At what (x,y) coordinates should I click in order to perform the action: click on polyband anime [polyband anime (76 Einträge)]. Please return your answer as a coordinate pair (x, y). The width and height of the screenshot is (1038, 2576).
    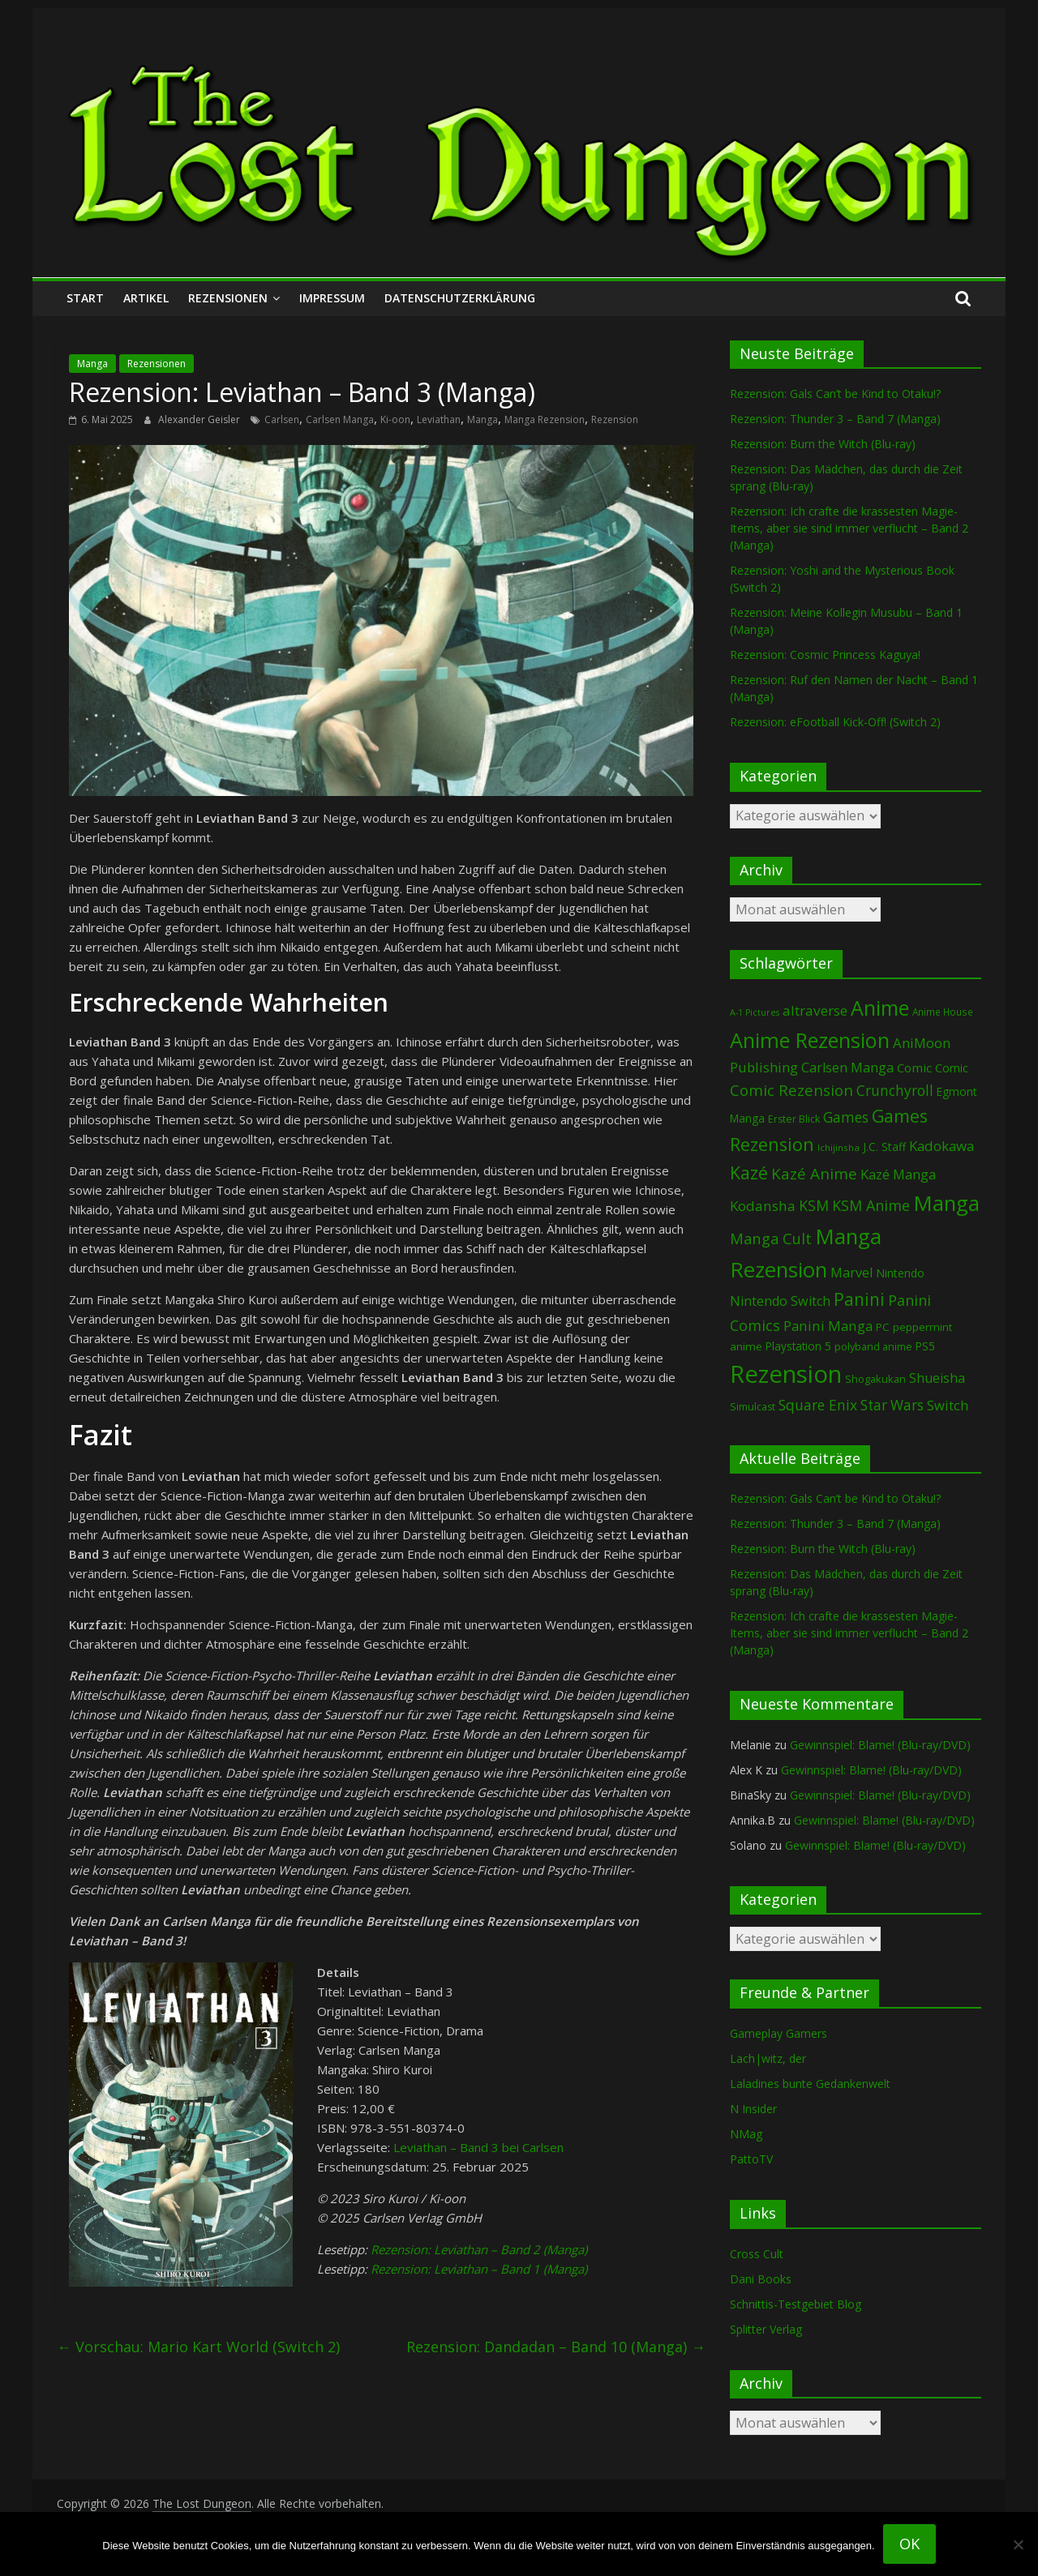
    Looking at the image, I should click on (873, 1347).